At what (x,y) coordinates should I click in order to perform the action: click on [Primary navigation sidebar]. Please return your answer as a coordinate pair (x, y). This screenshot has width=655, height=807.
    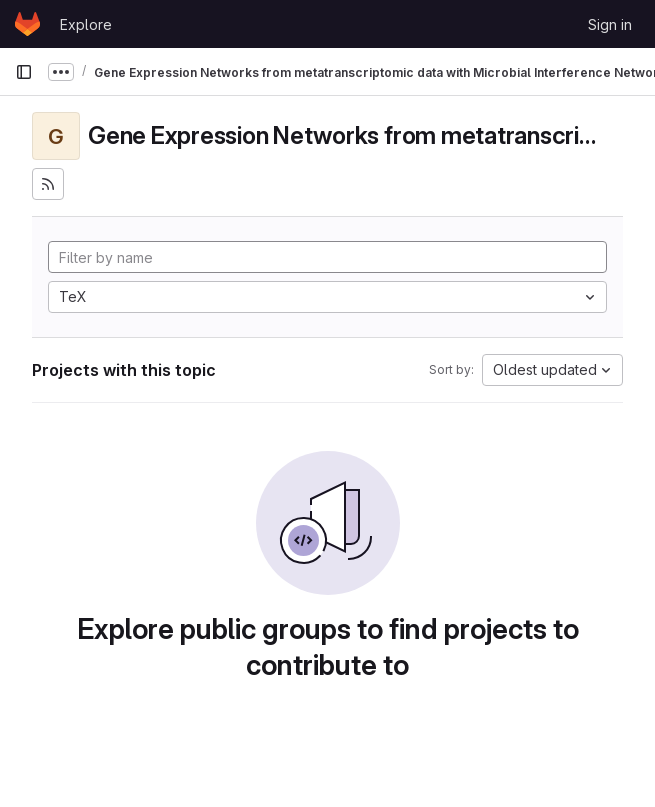
    Looking at the image, I should click on (24, 72).